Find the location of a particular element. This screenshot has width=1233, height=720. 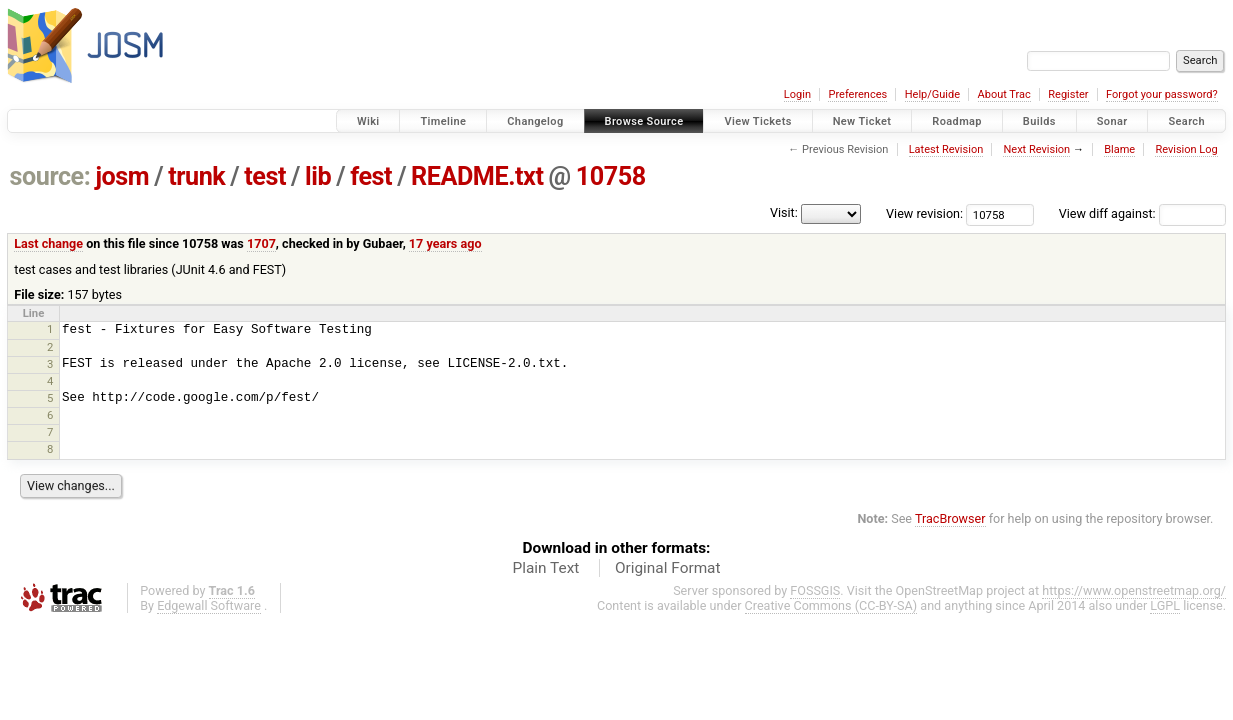

Plain Text is located at coordinates (545, 568).